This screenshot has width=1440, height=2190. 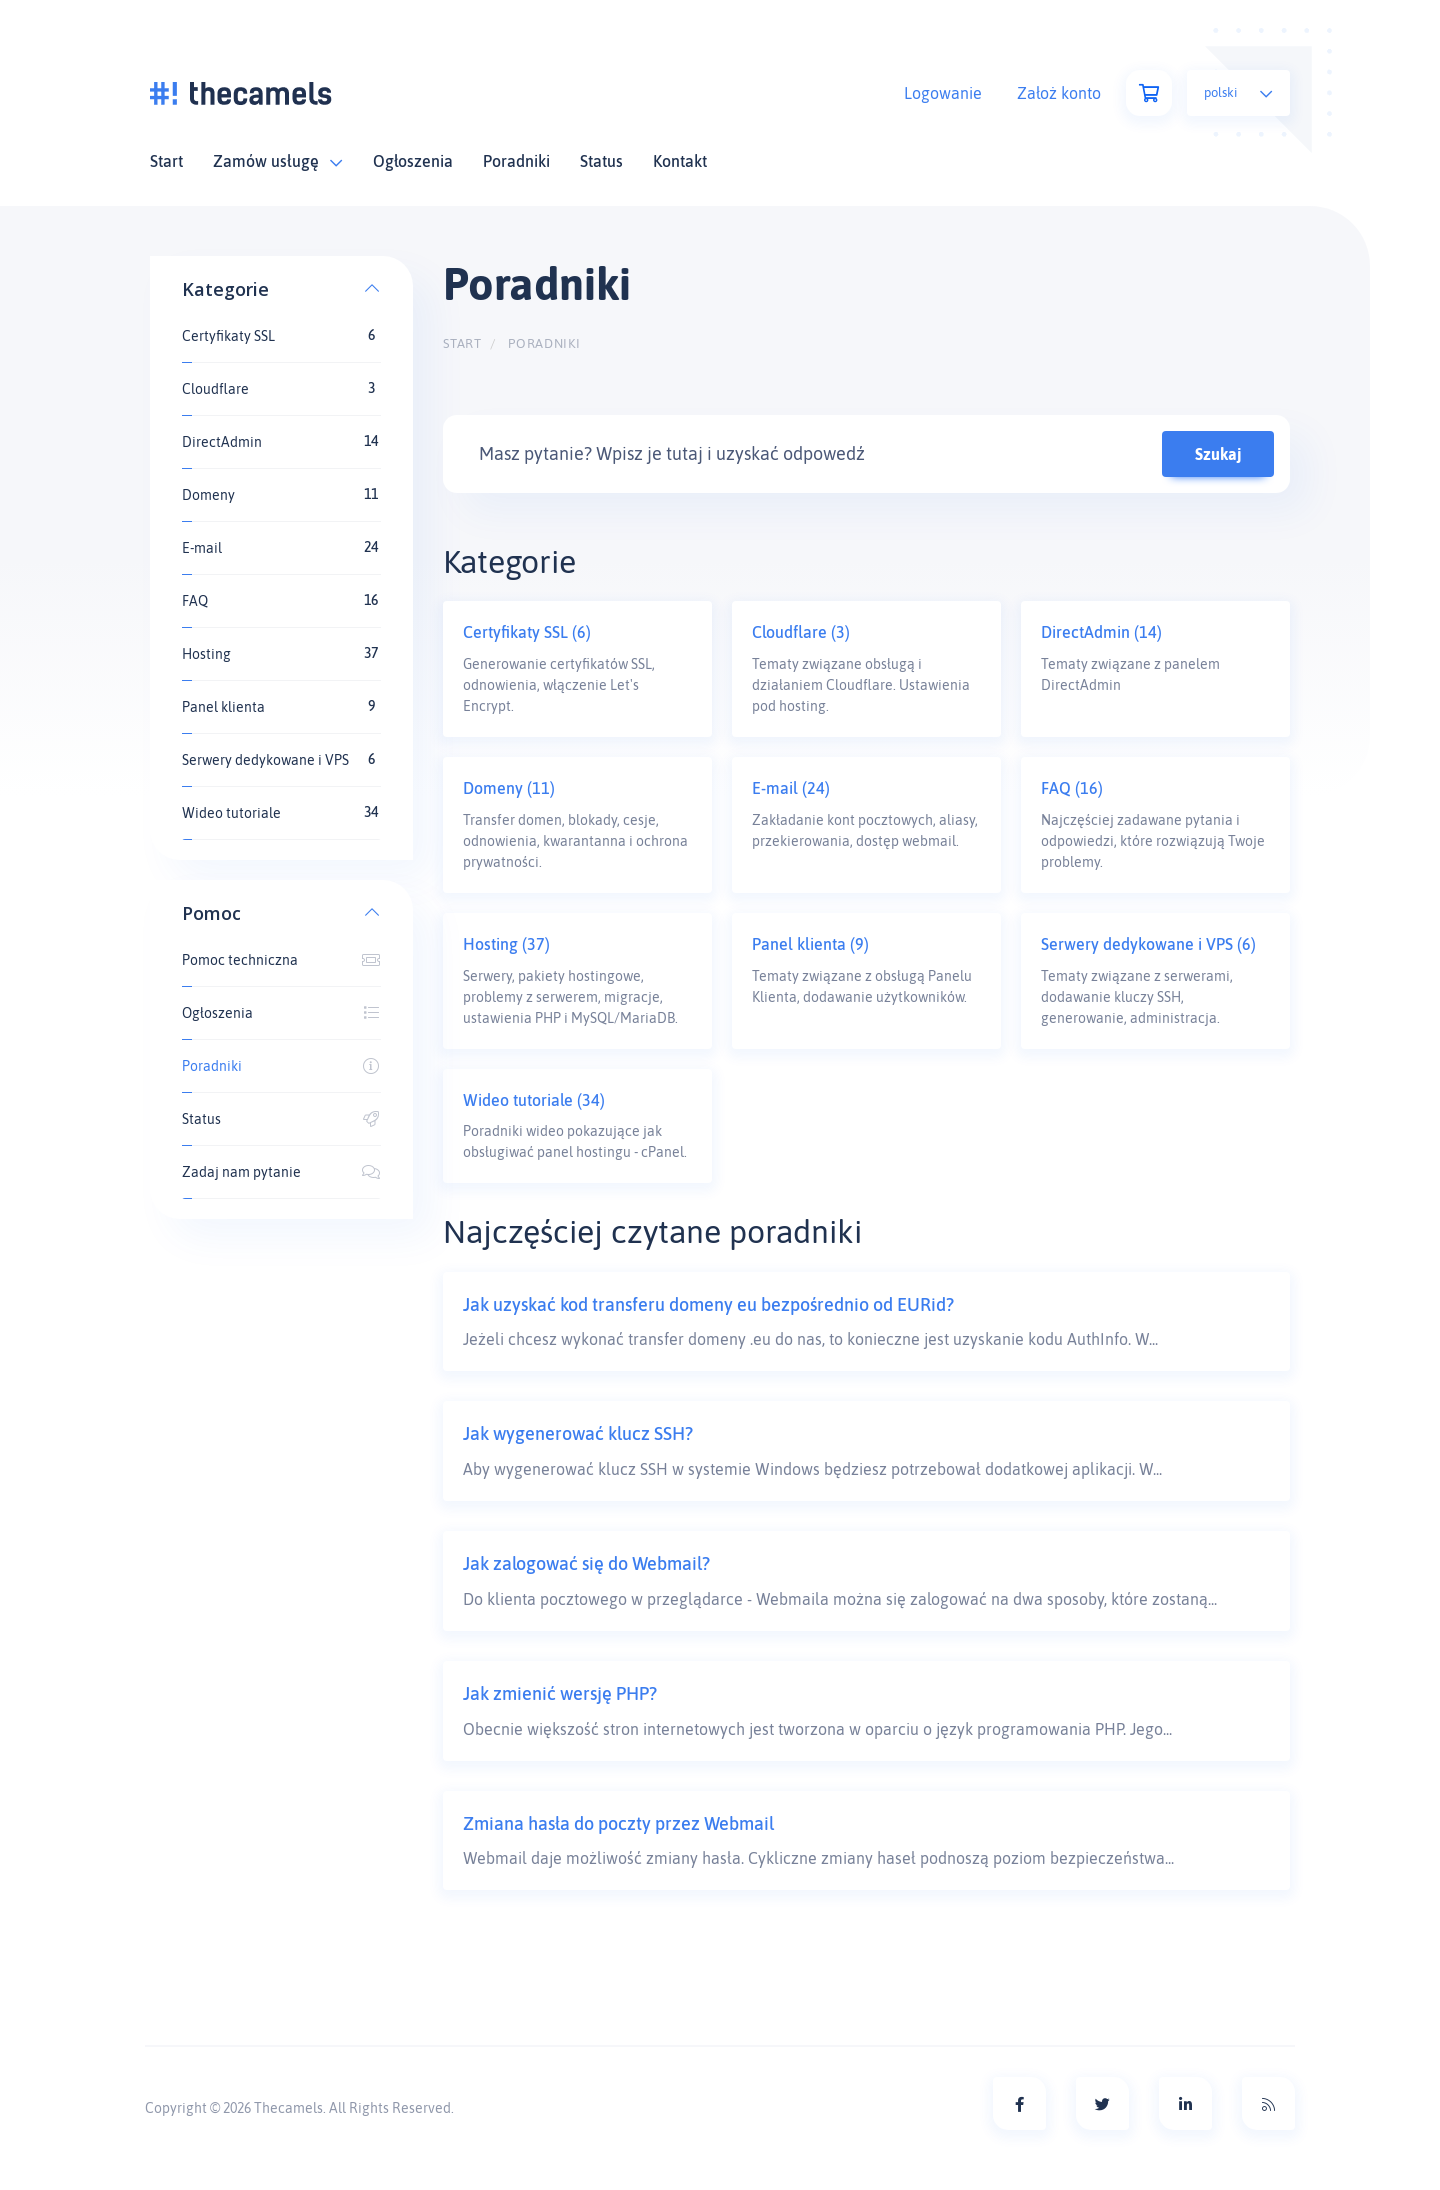 I want to click on Jak zmienić wersję PHP?, so click(x=560, y=1693).